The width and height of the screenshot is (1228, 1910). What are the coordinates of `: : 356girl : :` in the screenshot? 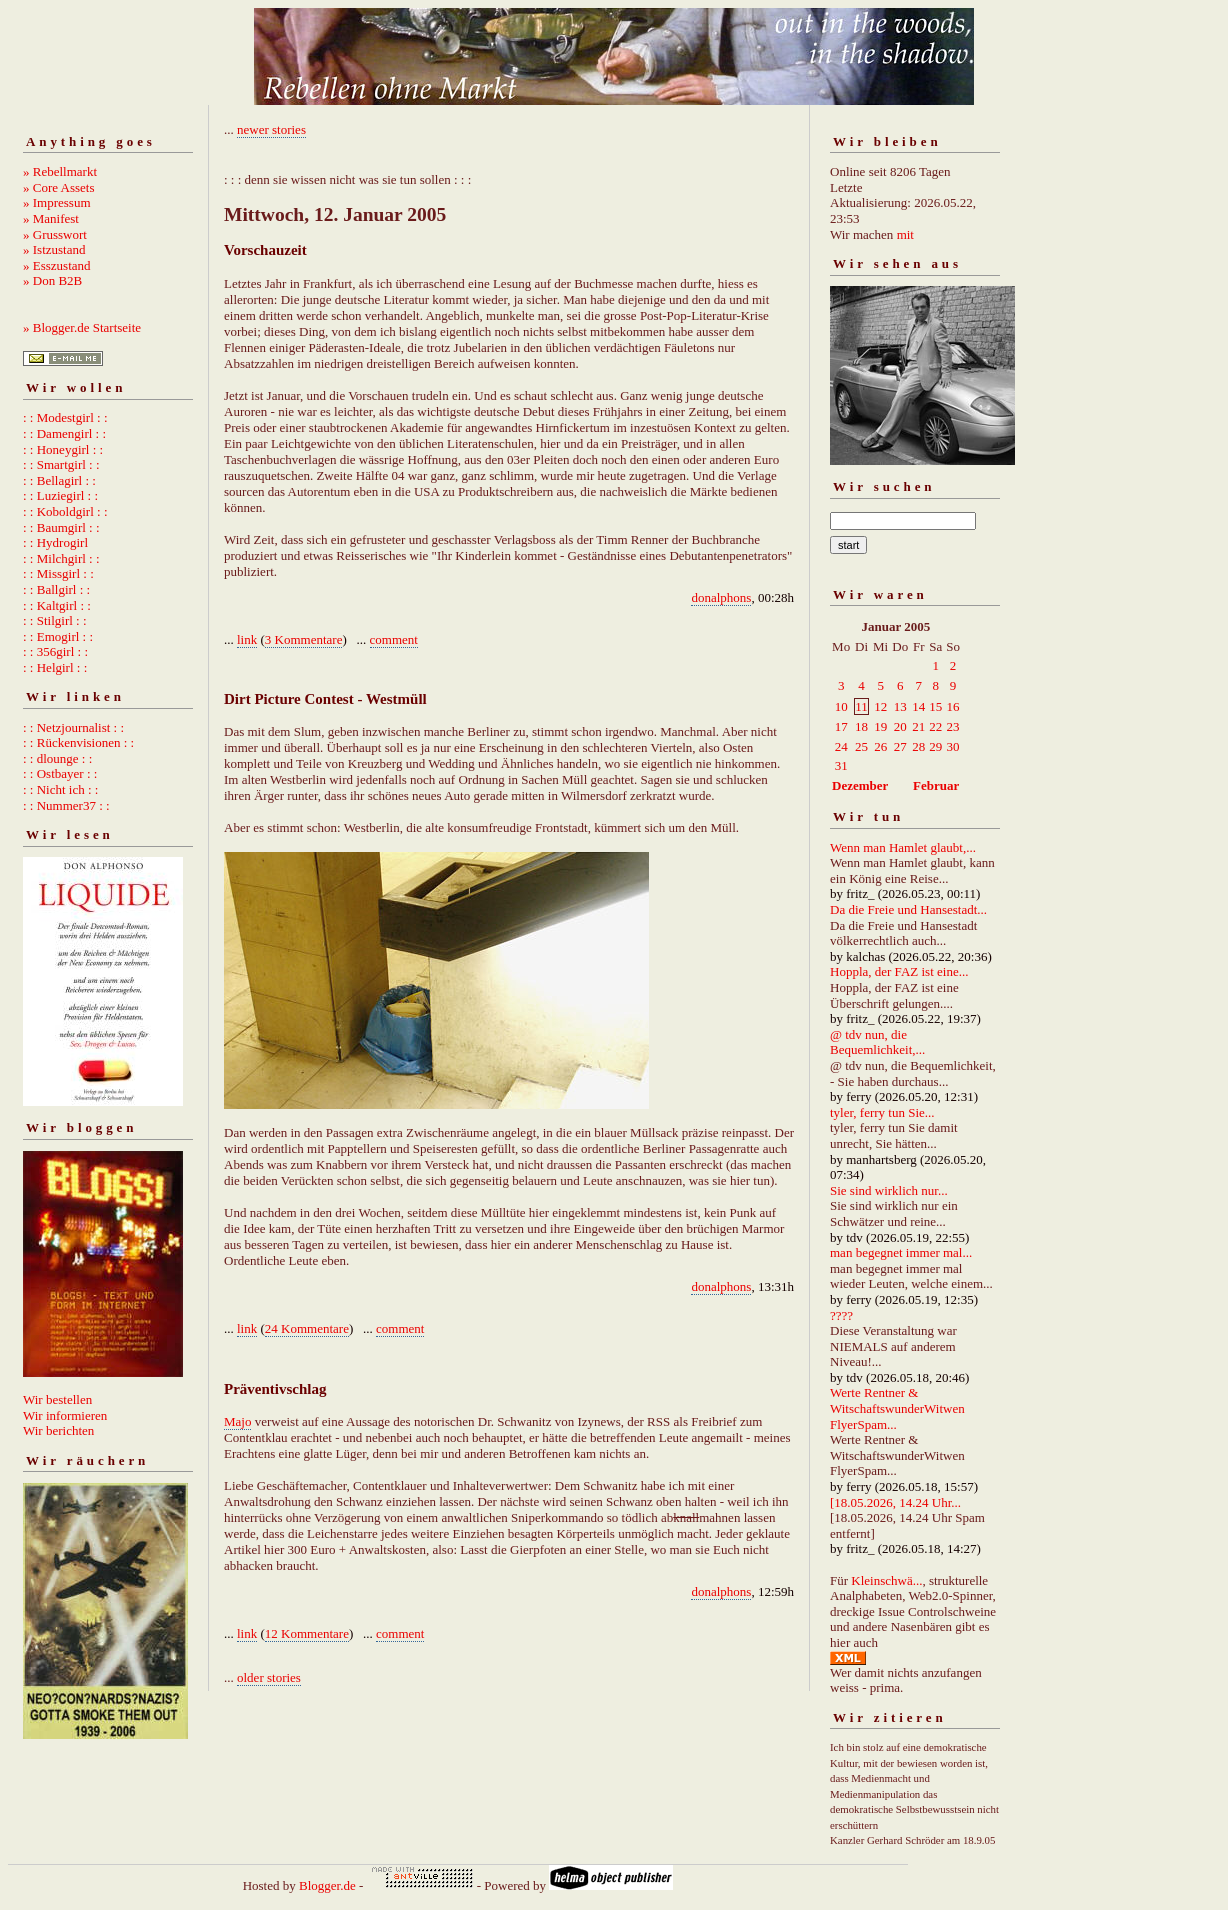 It's located at (55, 651).